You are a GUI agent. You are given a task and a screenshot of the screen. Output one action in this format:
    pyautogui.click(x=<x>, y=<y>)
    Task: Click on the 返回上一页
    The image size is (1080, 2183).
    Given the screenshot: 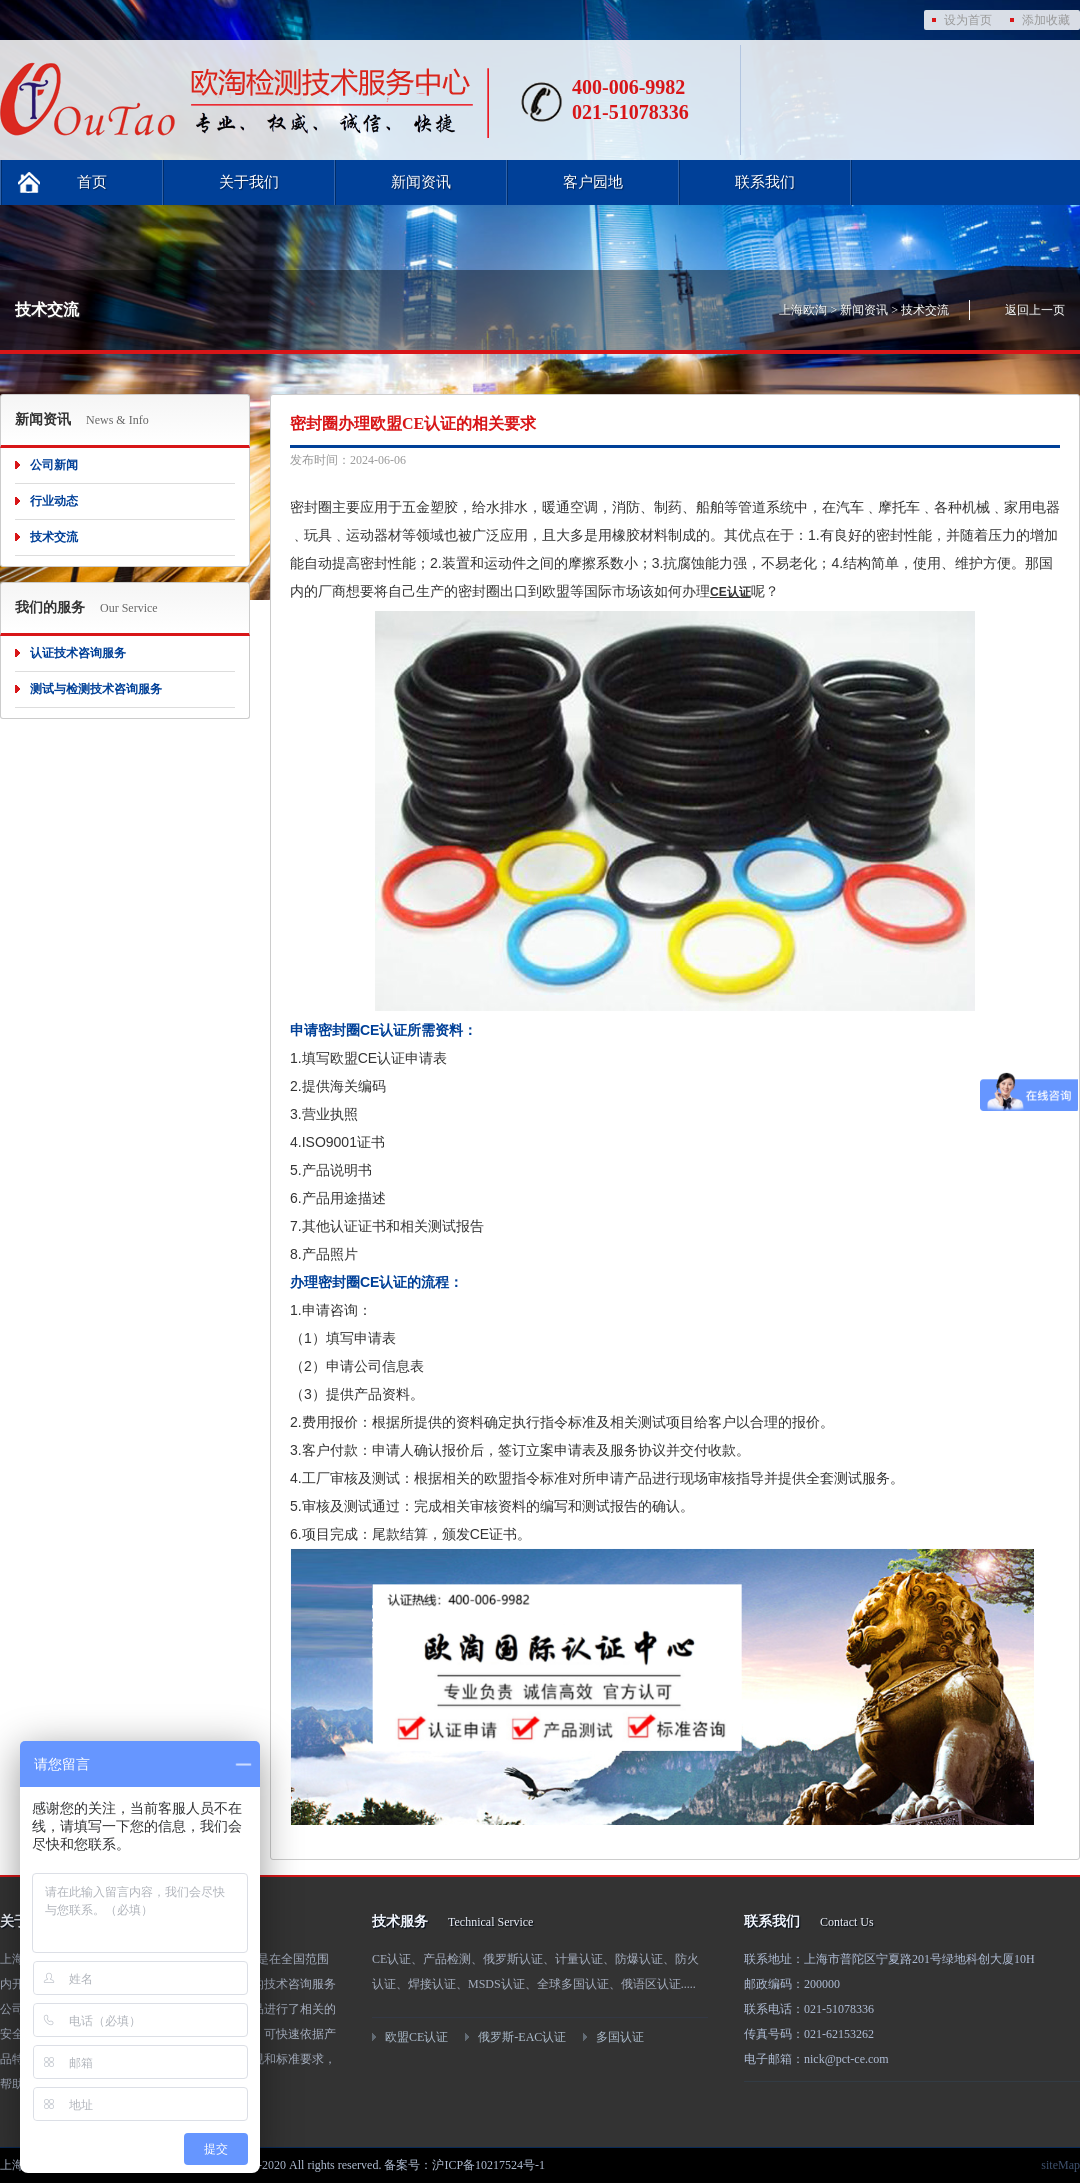 What is the action you would take?
    pyautogui.click(x=1035, y=310)
    